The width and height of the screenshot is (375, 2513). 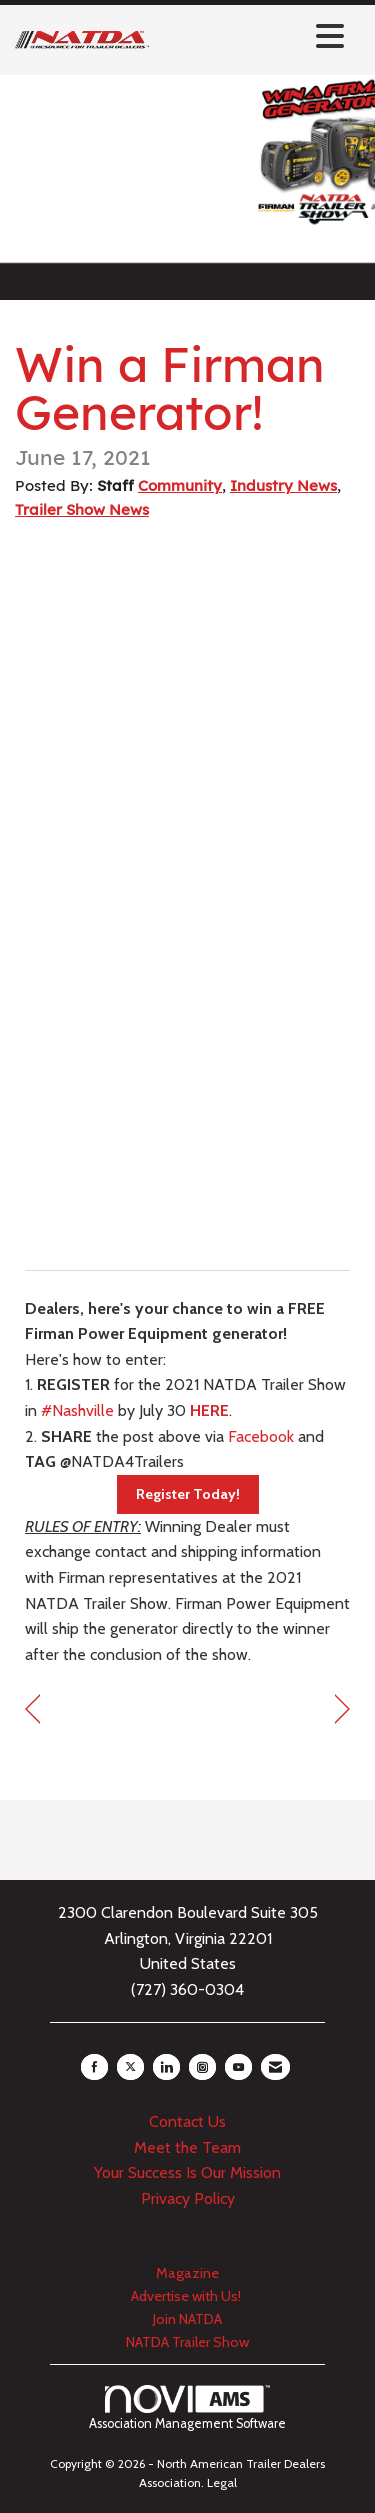 I want to click on Legal, so click(x=222, y=2482).